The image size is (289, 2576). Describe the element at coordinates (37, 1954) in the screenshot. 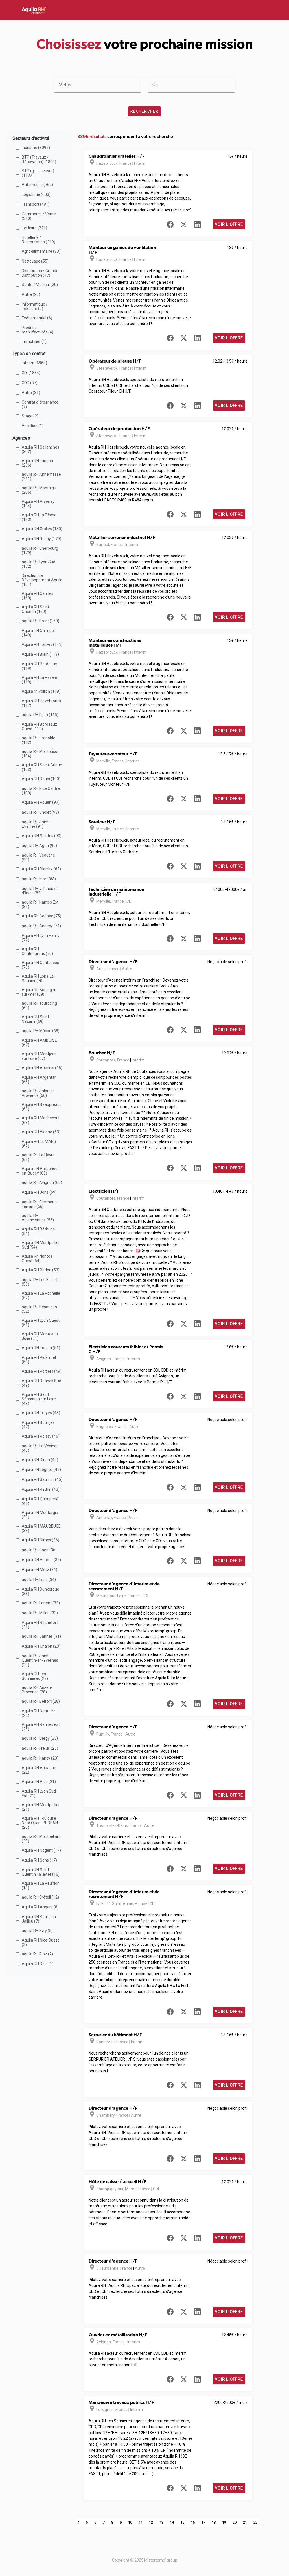

I see `aquila RH Rioz (2)` at that location.